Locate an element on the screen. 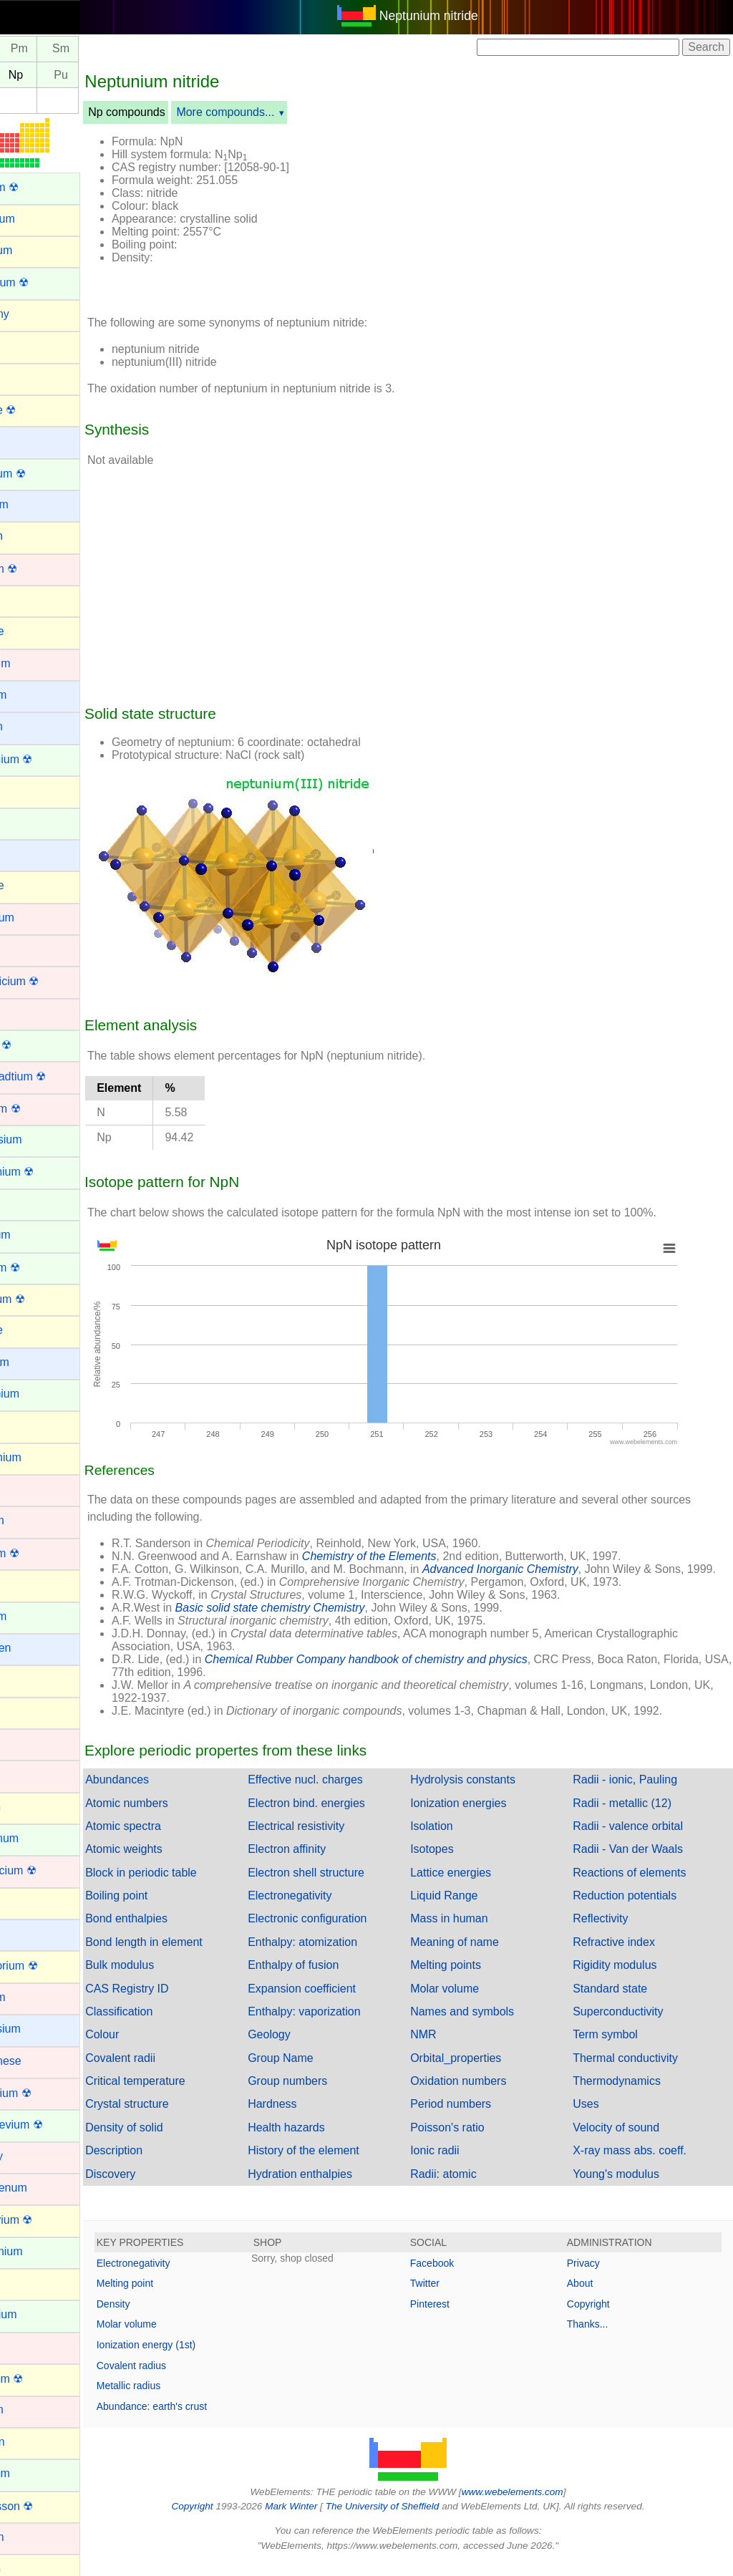 This screenshot has height=2576, width=733. Nd is located at coordinates (26, 49).